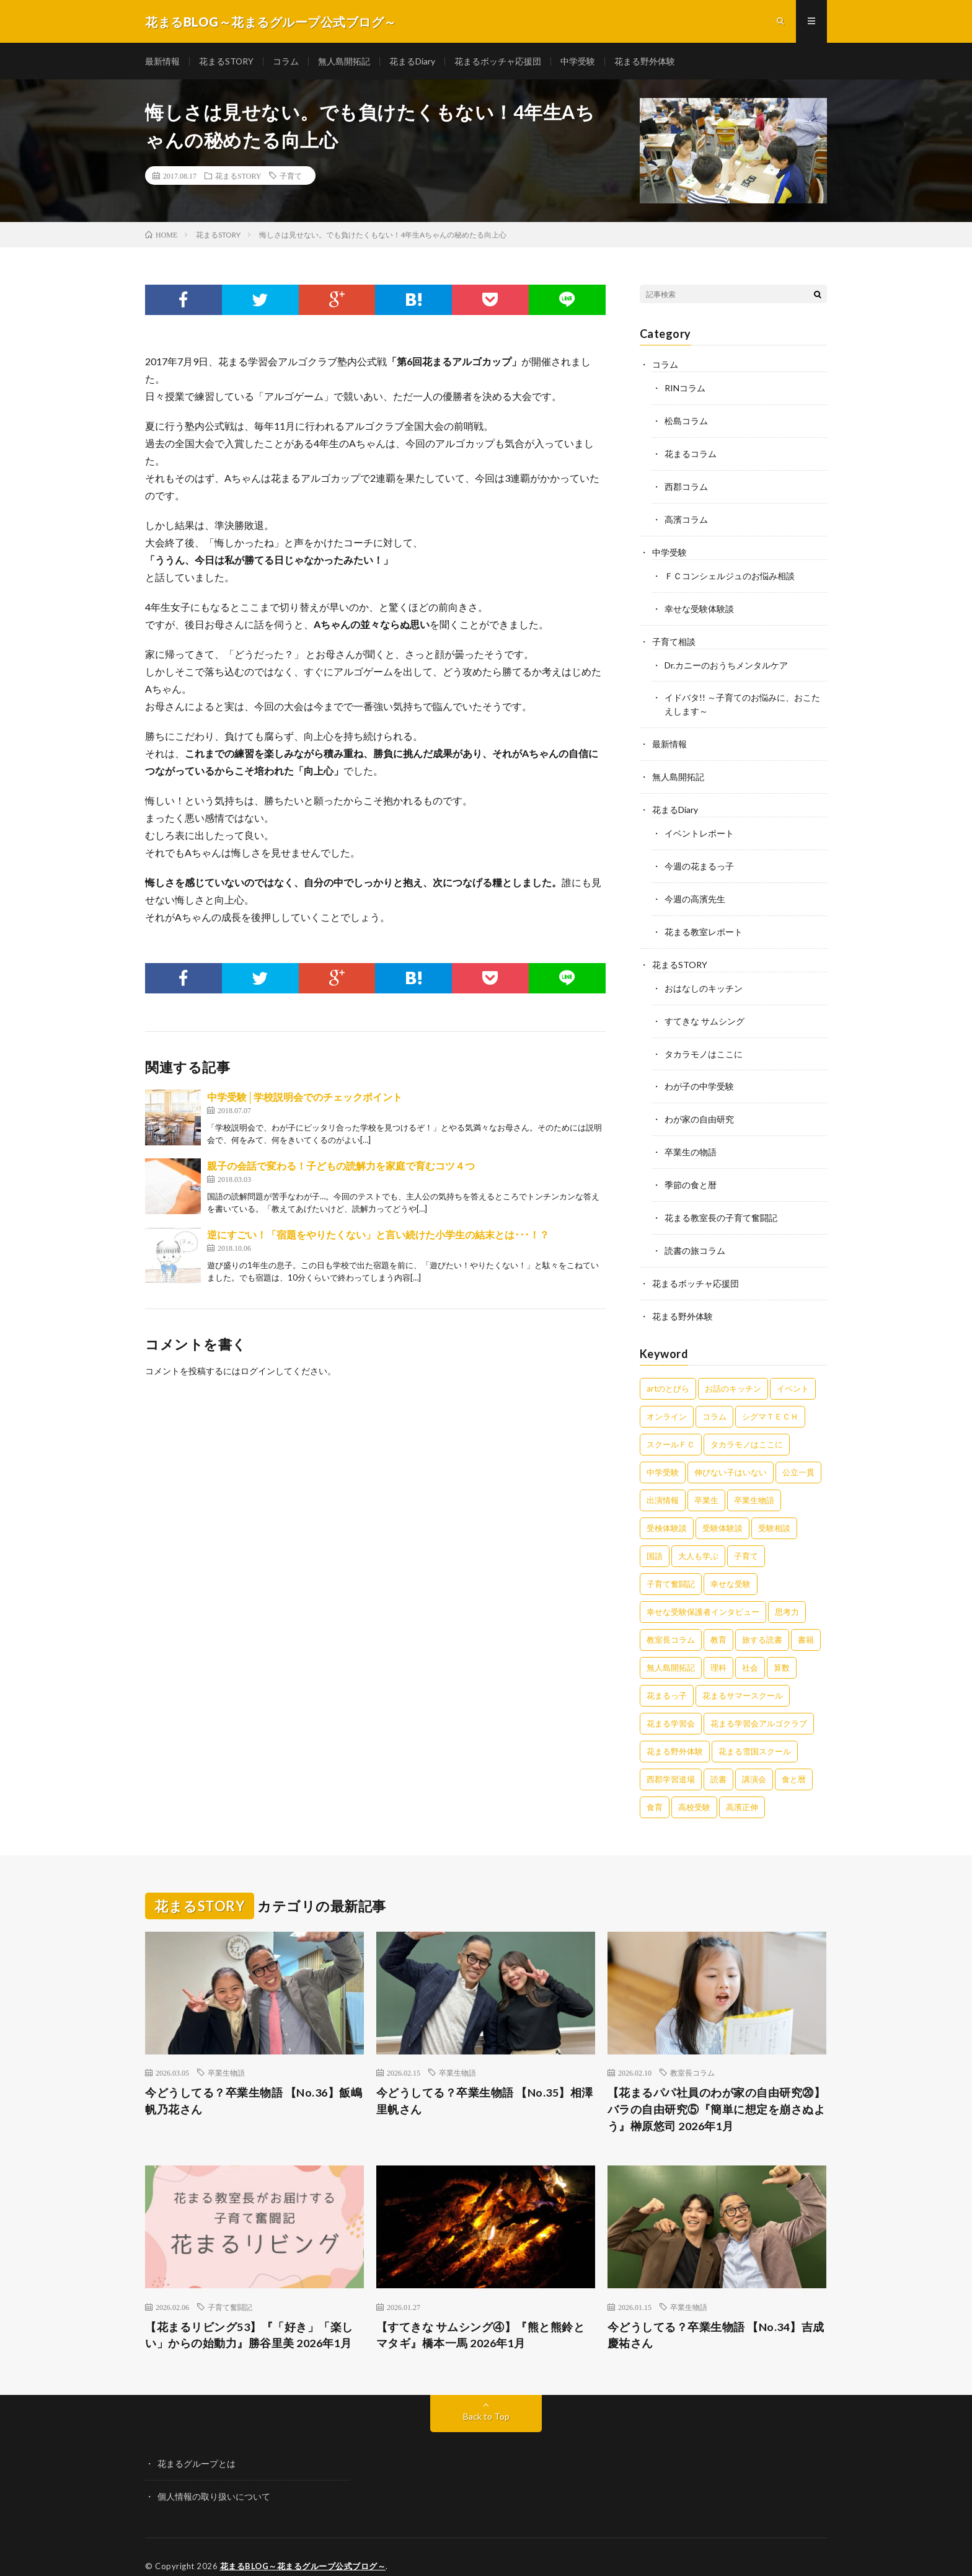 The width and height of the screenshot is (972, 2576). I want to click on 花まるグループとは, so click(196, 2446).